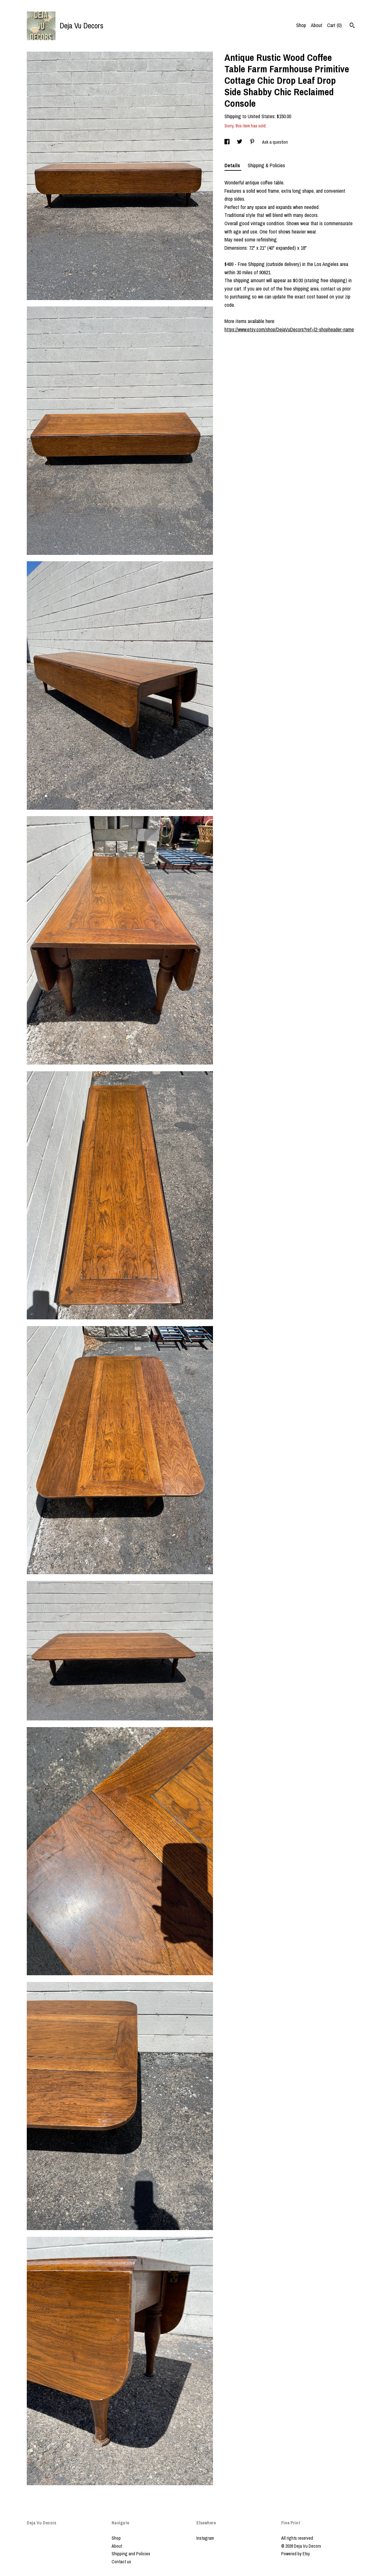 This screenshot has width=381, height=2576. I want to click on Cart (), so click(334, 25).